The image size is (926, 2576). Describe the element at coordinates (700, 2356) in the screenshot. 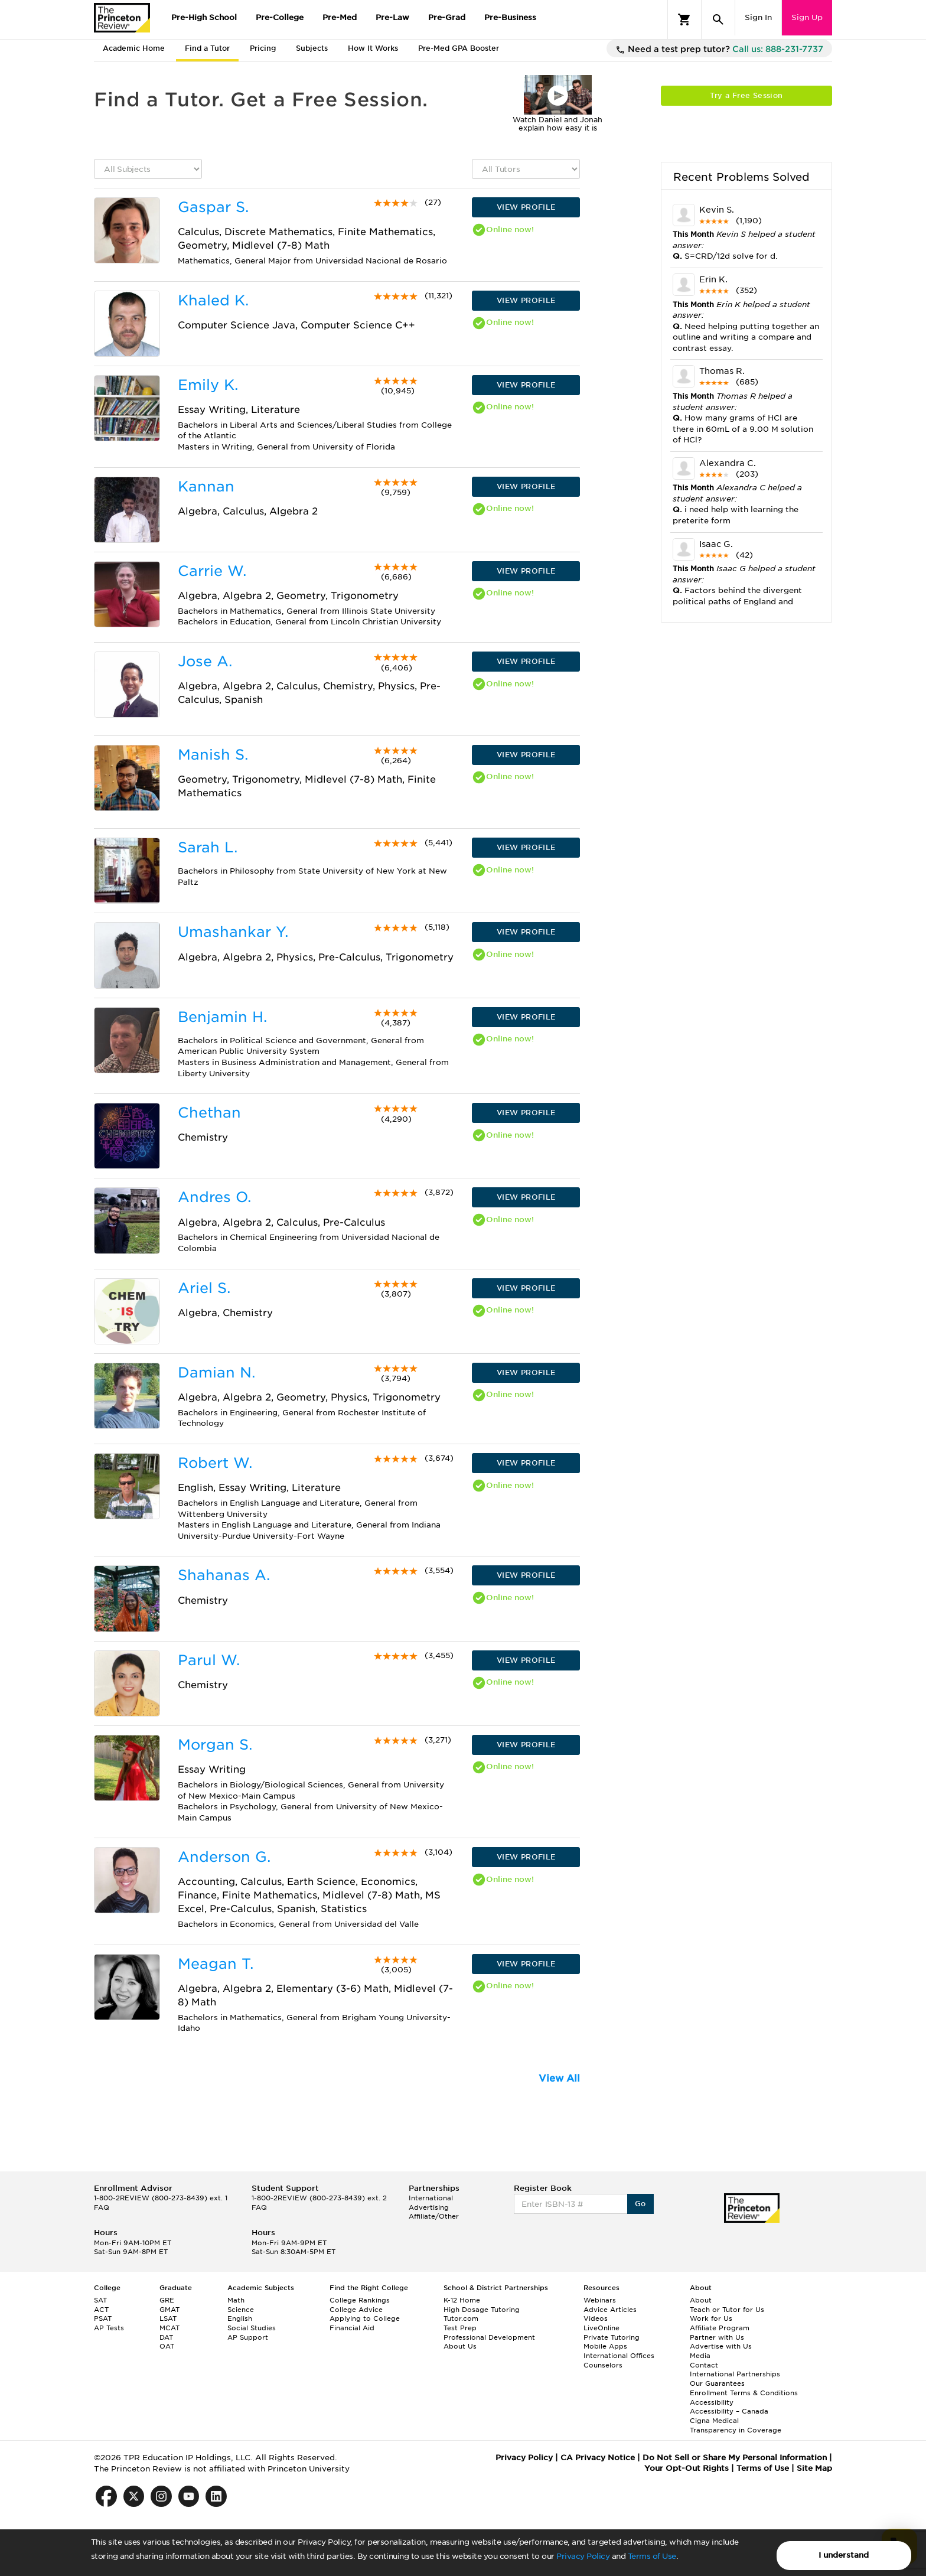

I see `Media` at that location.